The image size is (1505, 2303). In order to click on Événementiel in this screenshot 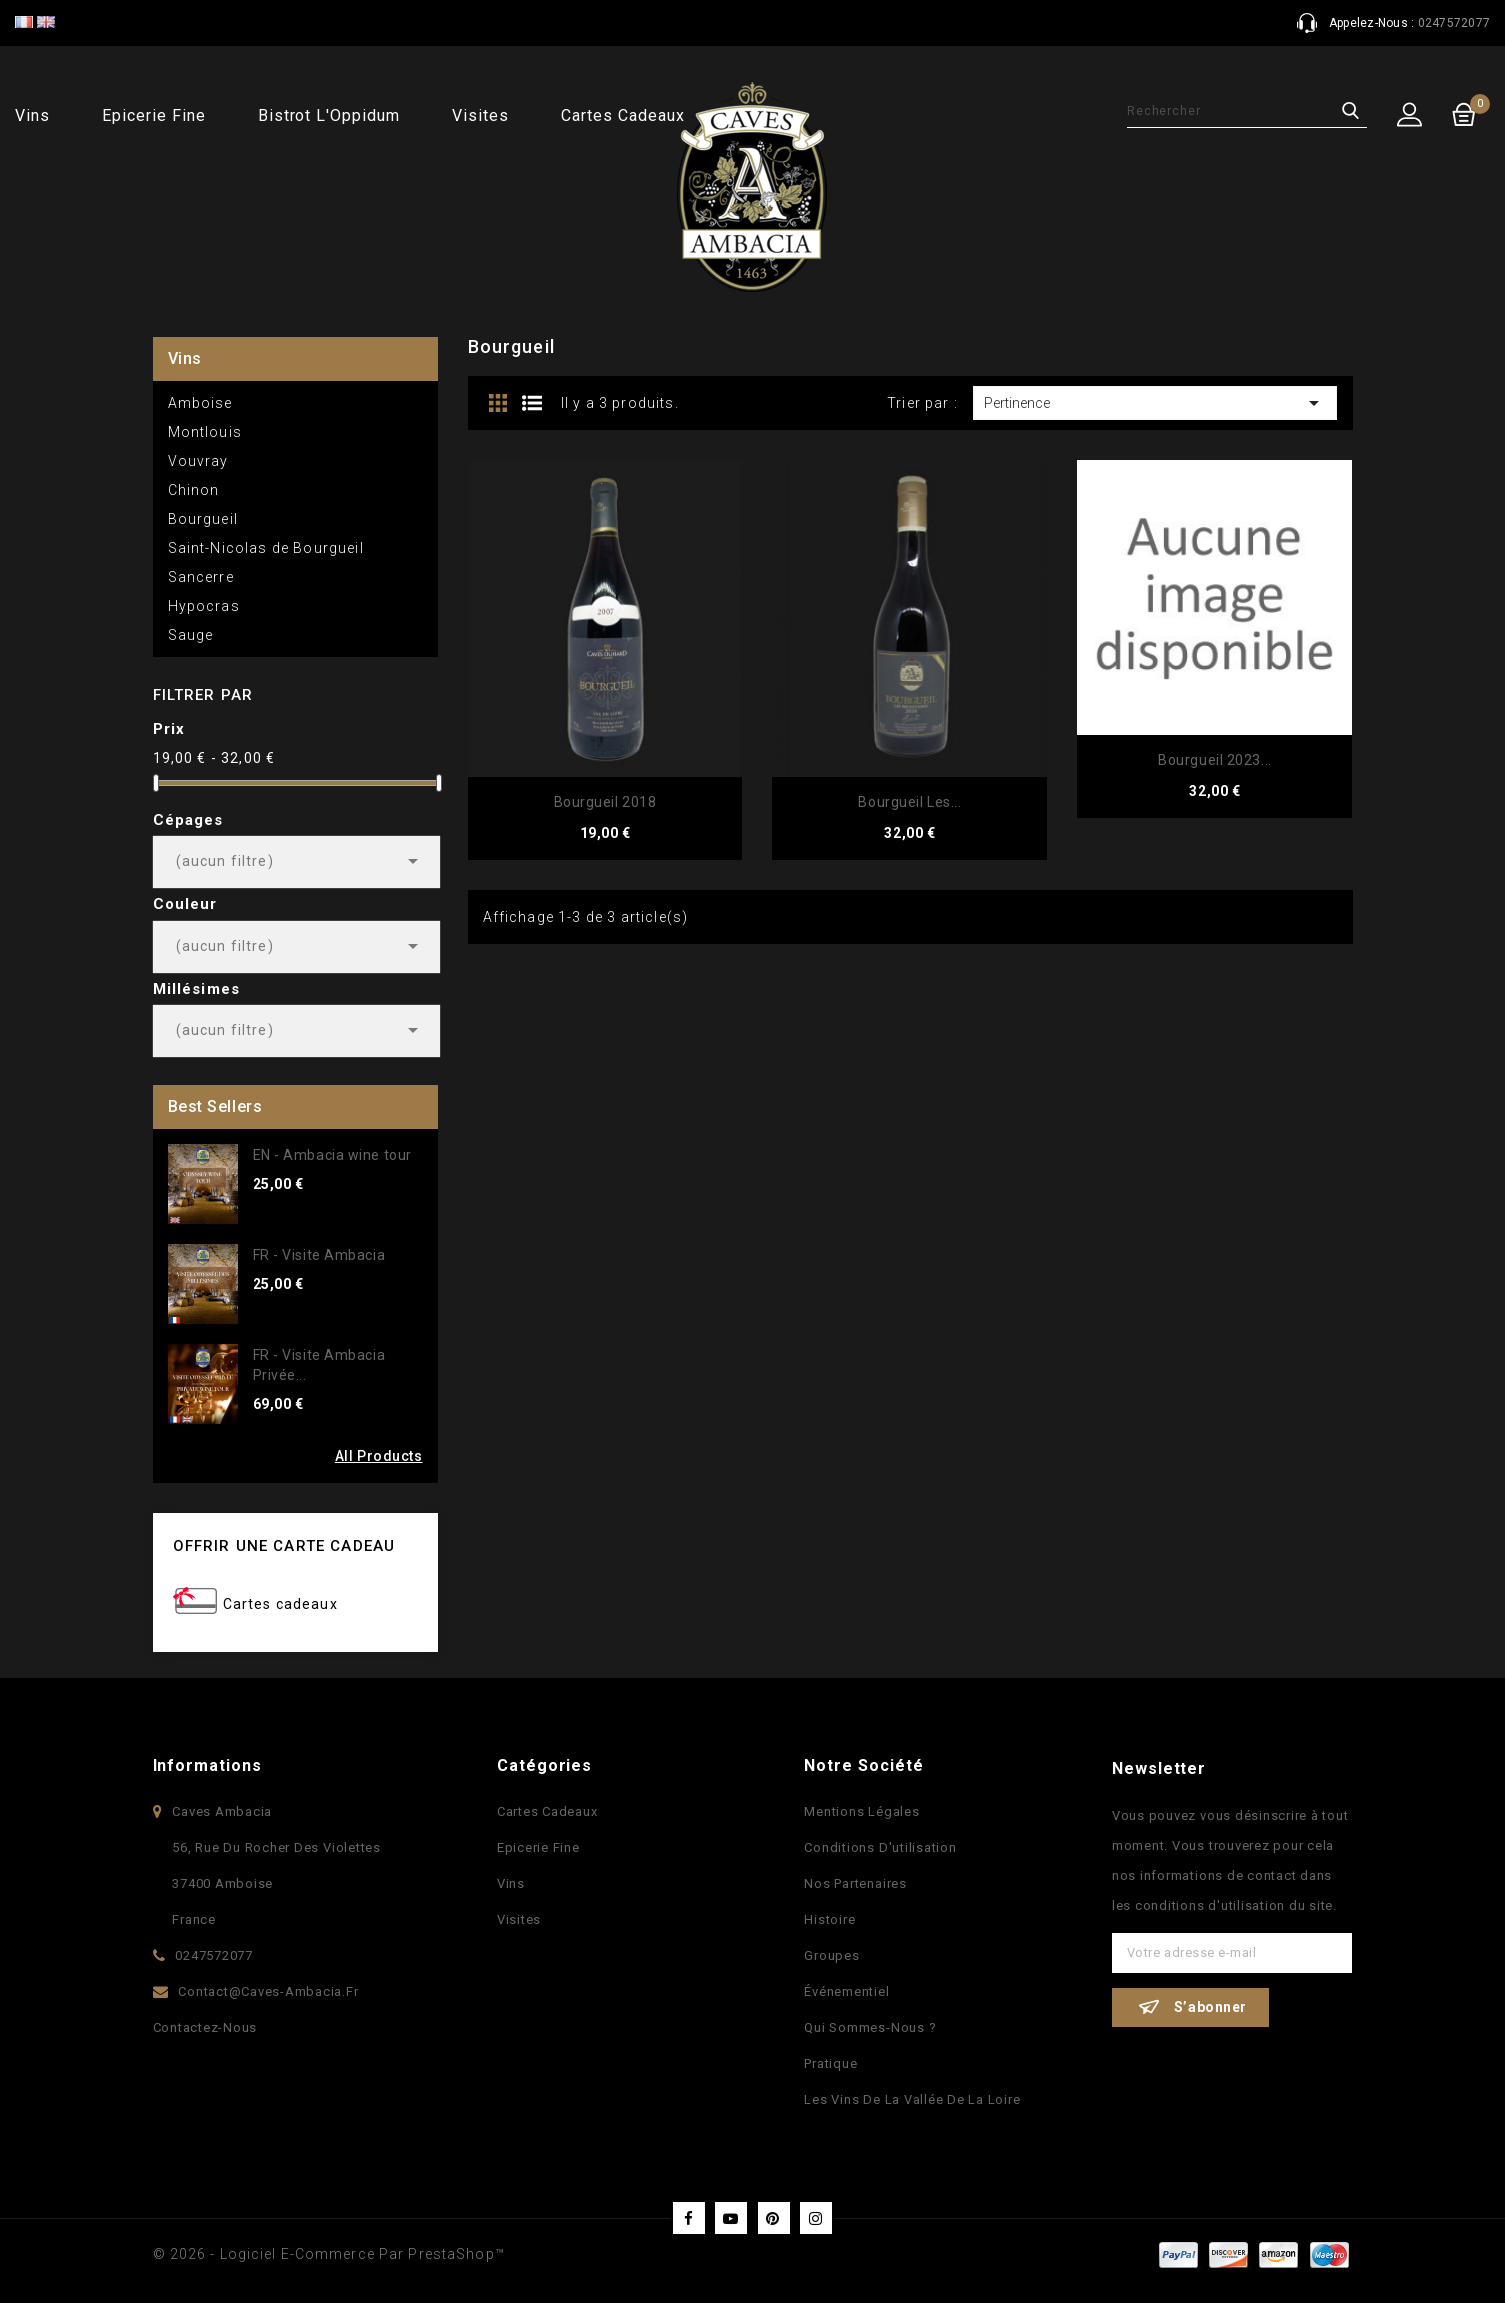, I will do `click(846, 1991)`.